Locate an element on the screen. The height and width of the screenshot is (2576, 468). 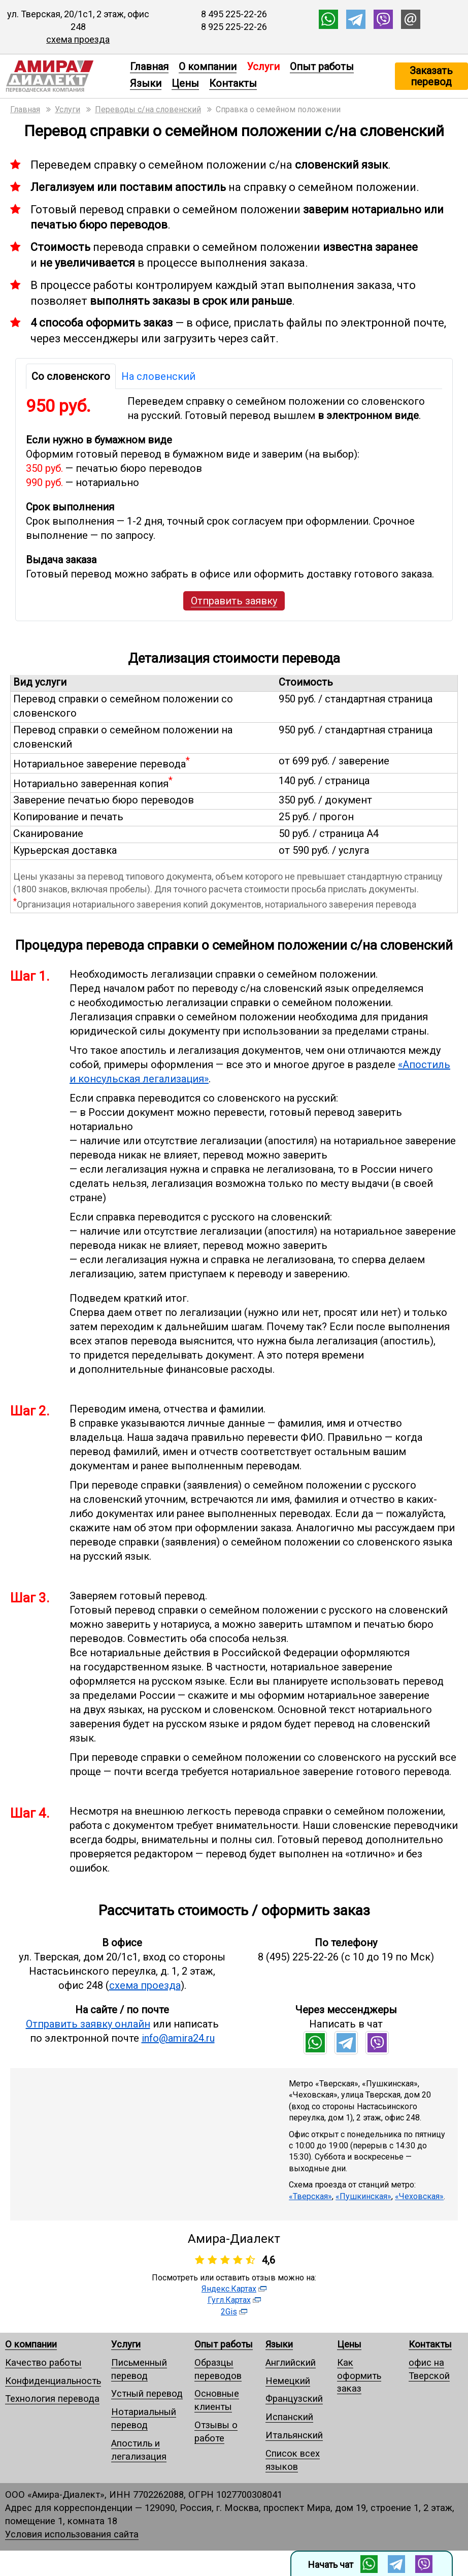
Как оформить заказ is located at coordinates (359, 2375).